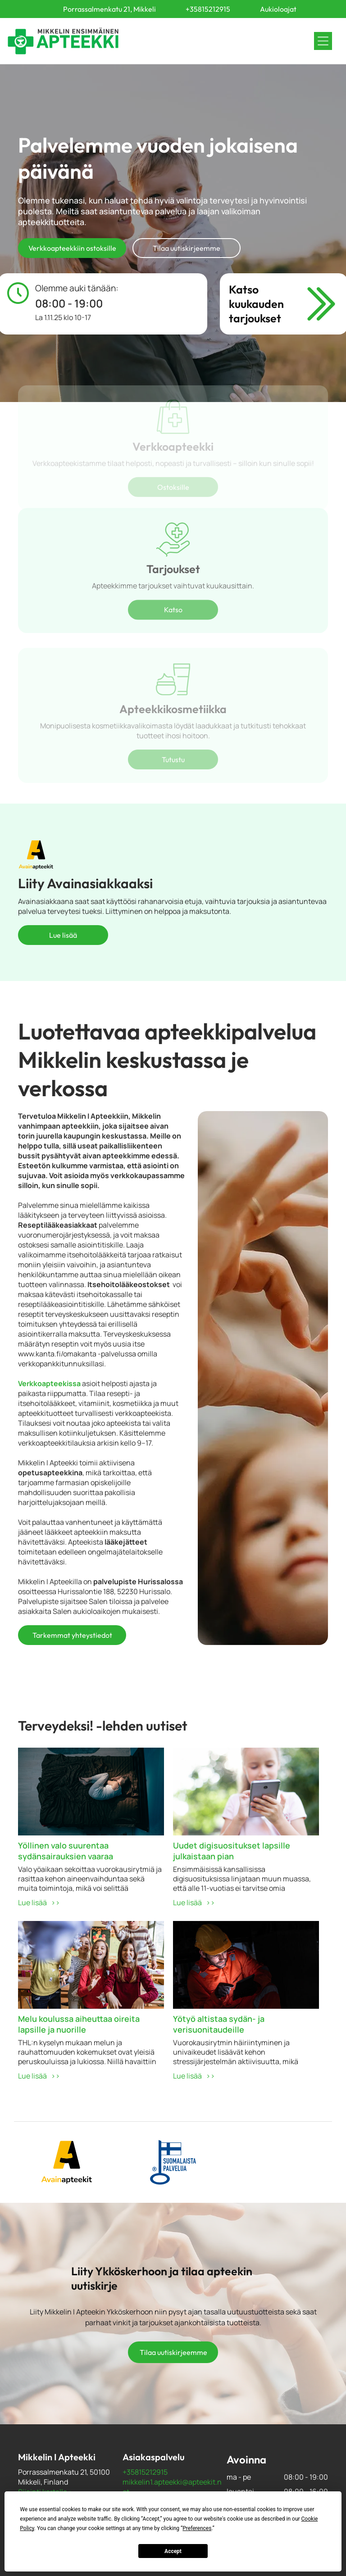 The height and width of the screenshot is (2576, 346). Describe the element at coordinates (173, 2551) in the screenshot. I see `Accept` at that location.